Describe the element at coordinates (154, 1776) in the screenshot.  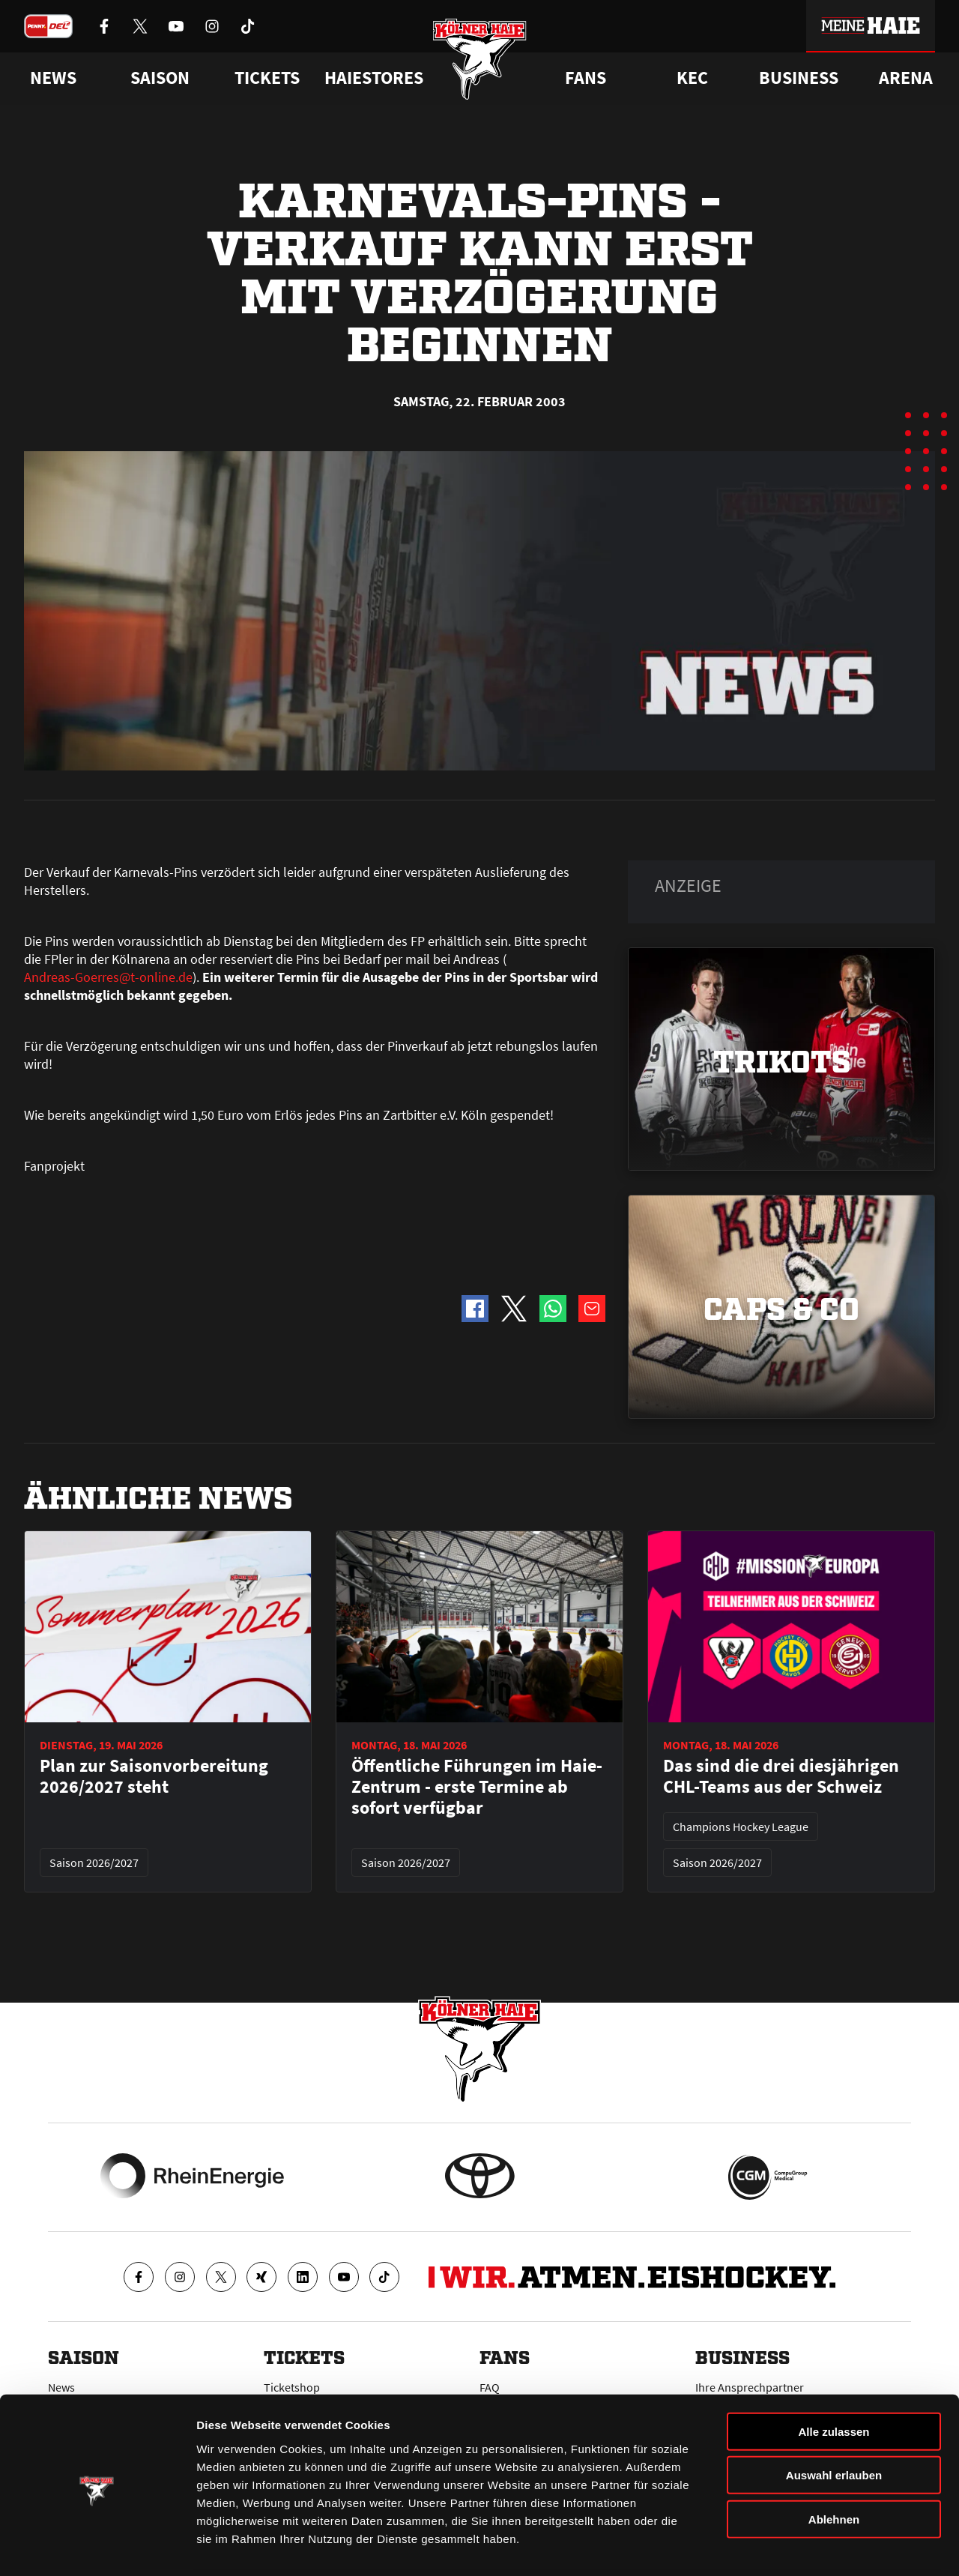
I see `Plan zur Saisonvorbereitung 2026/2027 steht` at that location.